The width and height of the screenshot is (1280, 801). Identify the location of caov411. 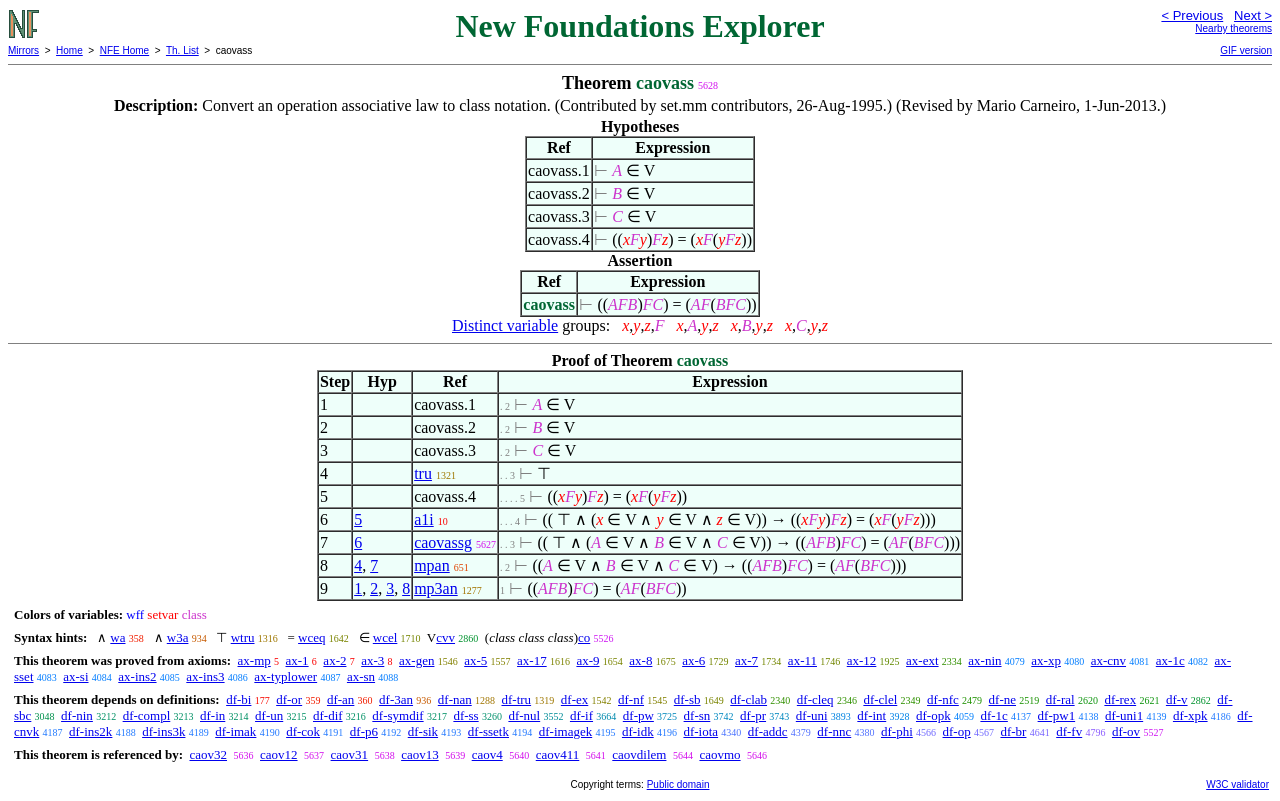
(558, 754).